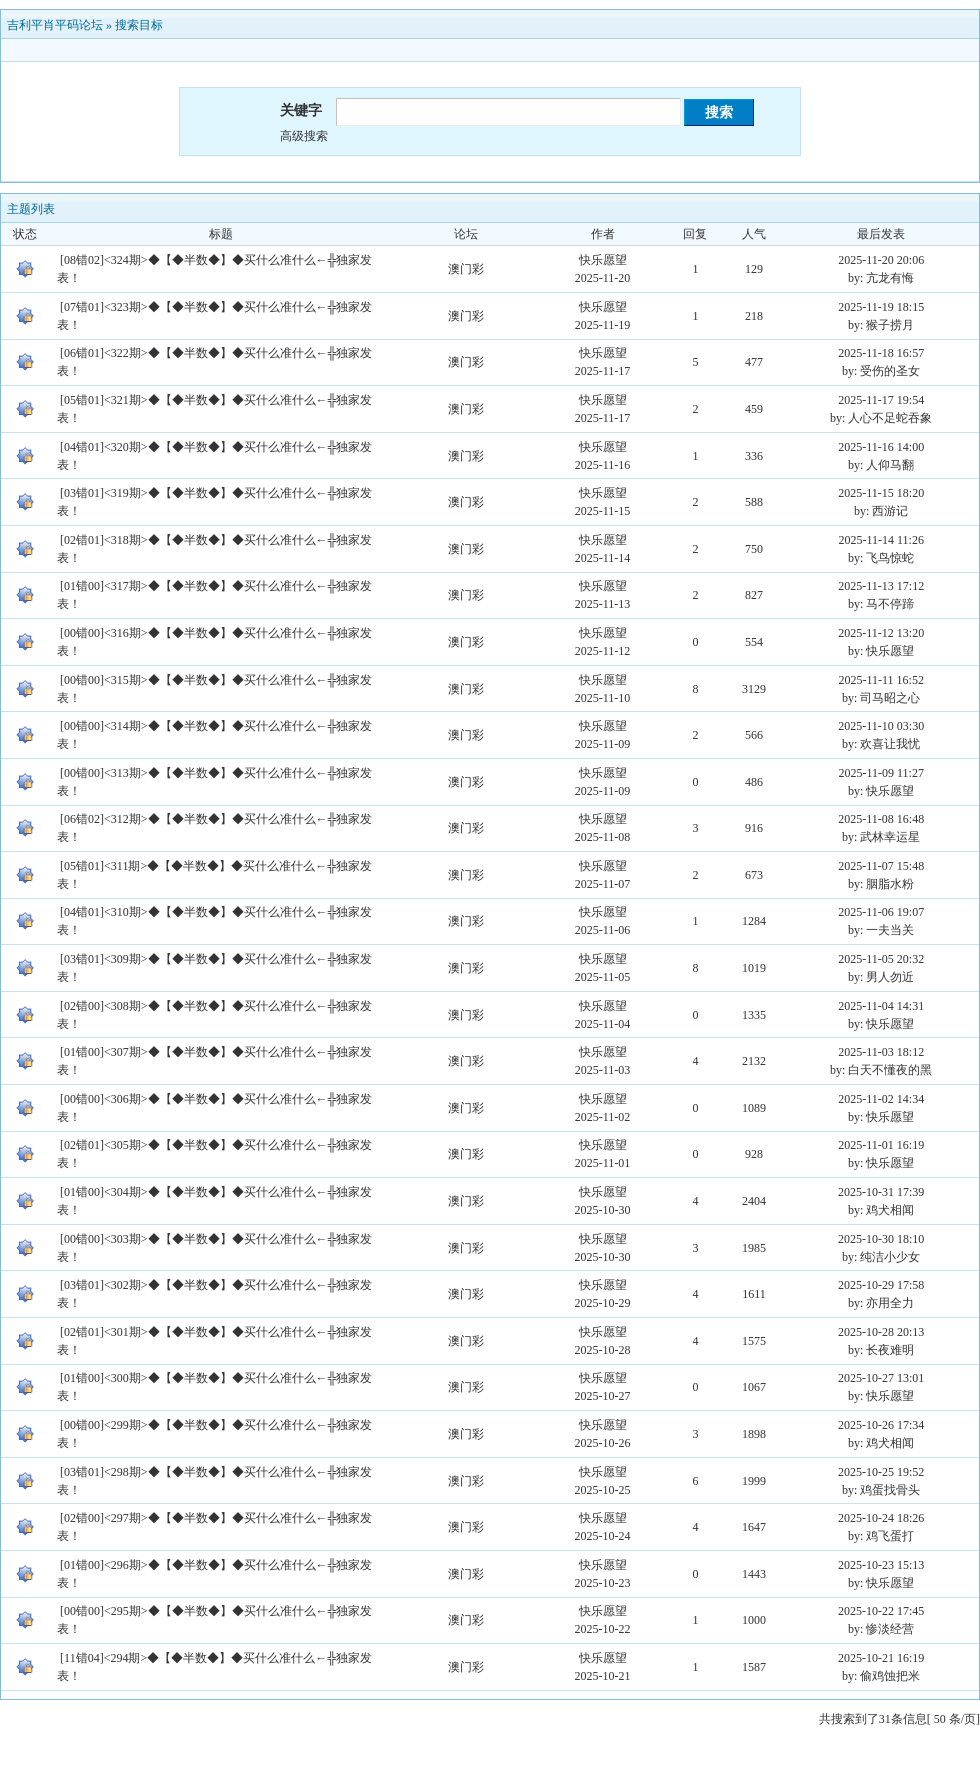 The width and height of the screenshot is (980, 1782). Describe the element at coordinates (881, 1378) in the screenshot. I see `2025-10-27 13:01` at that location.